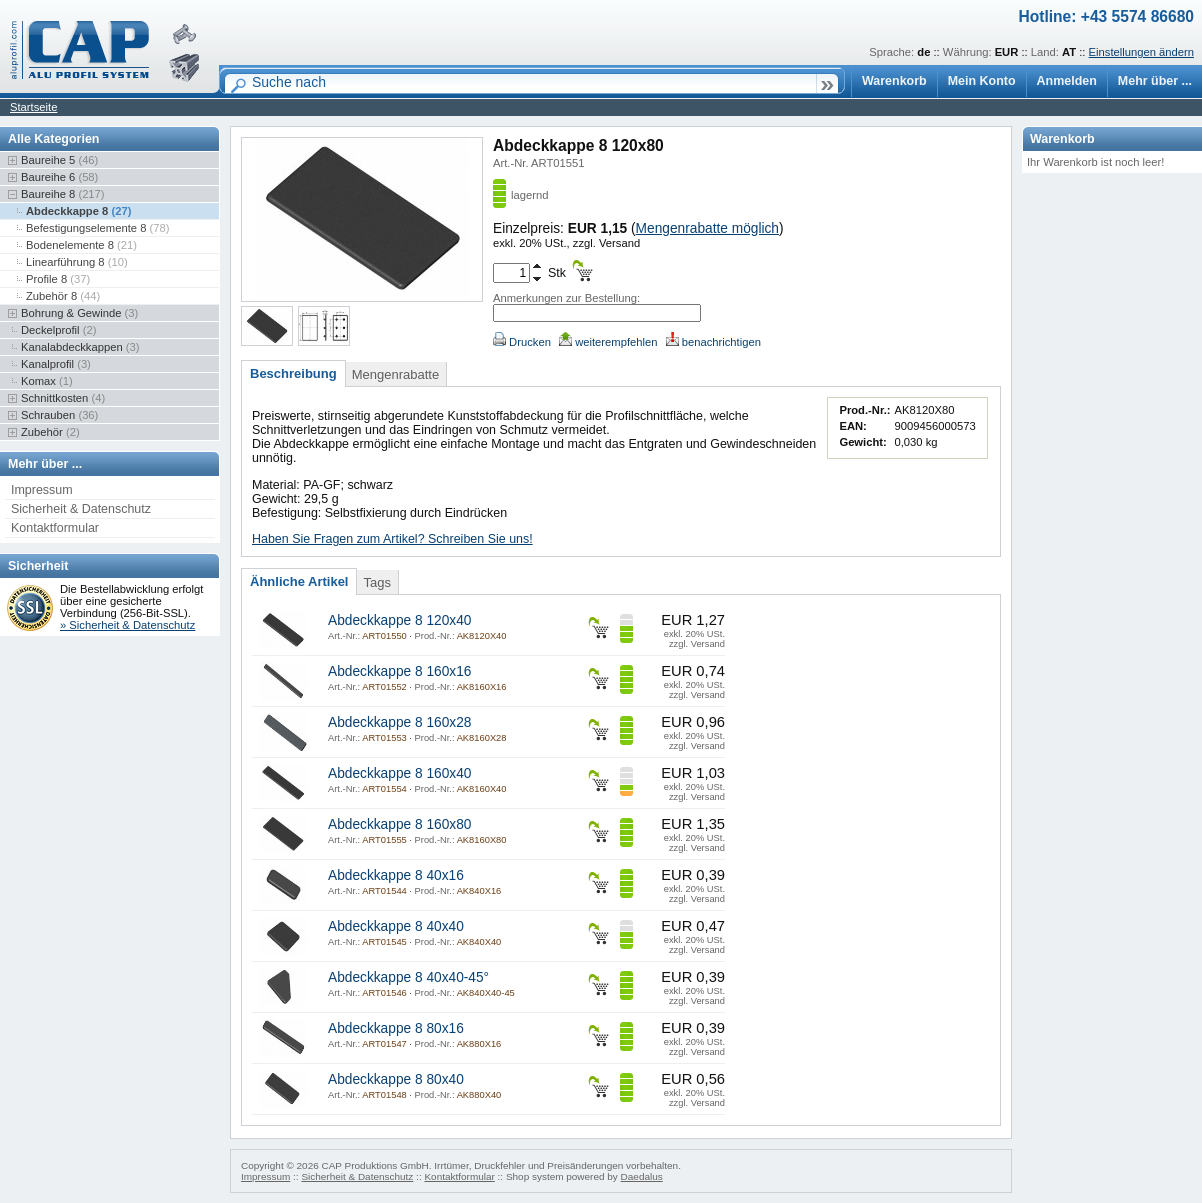  Describe the element at coordinates (395, 374) in the screenshot. I see `Mengenrabatte` at that location.